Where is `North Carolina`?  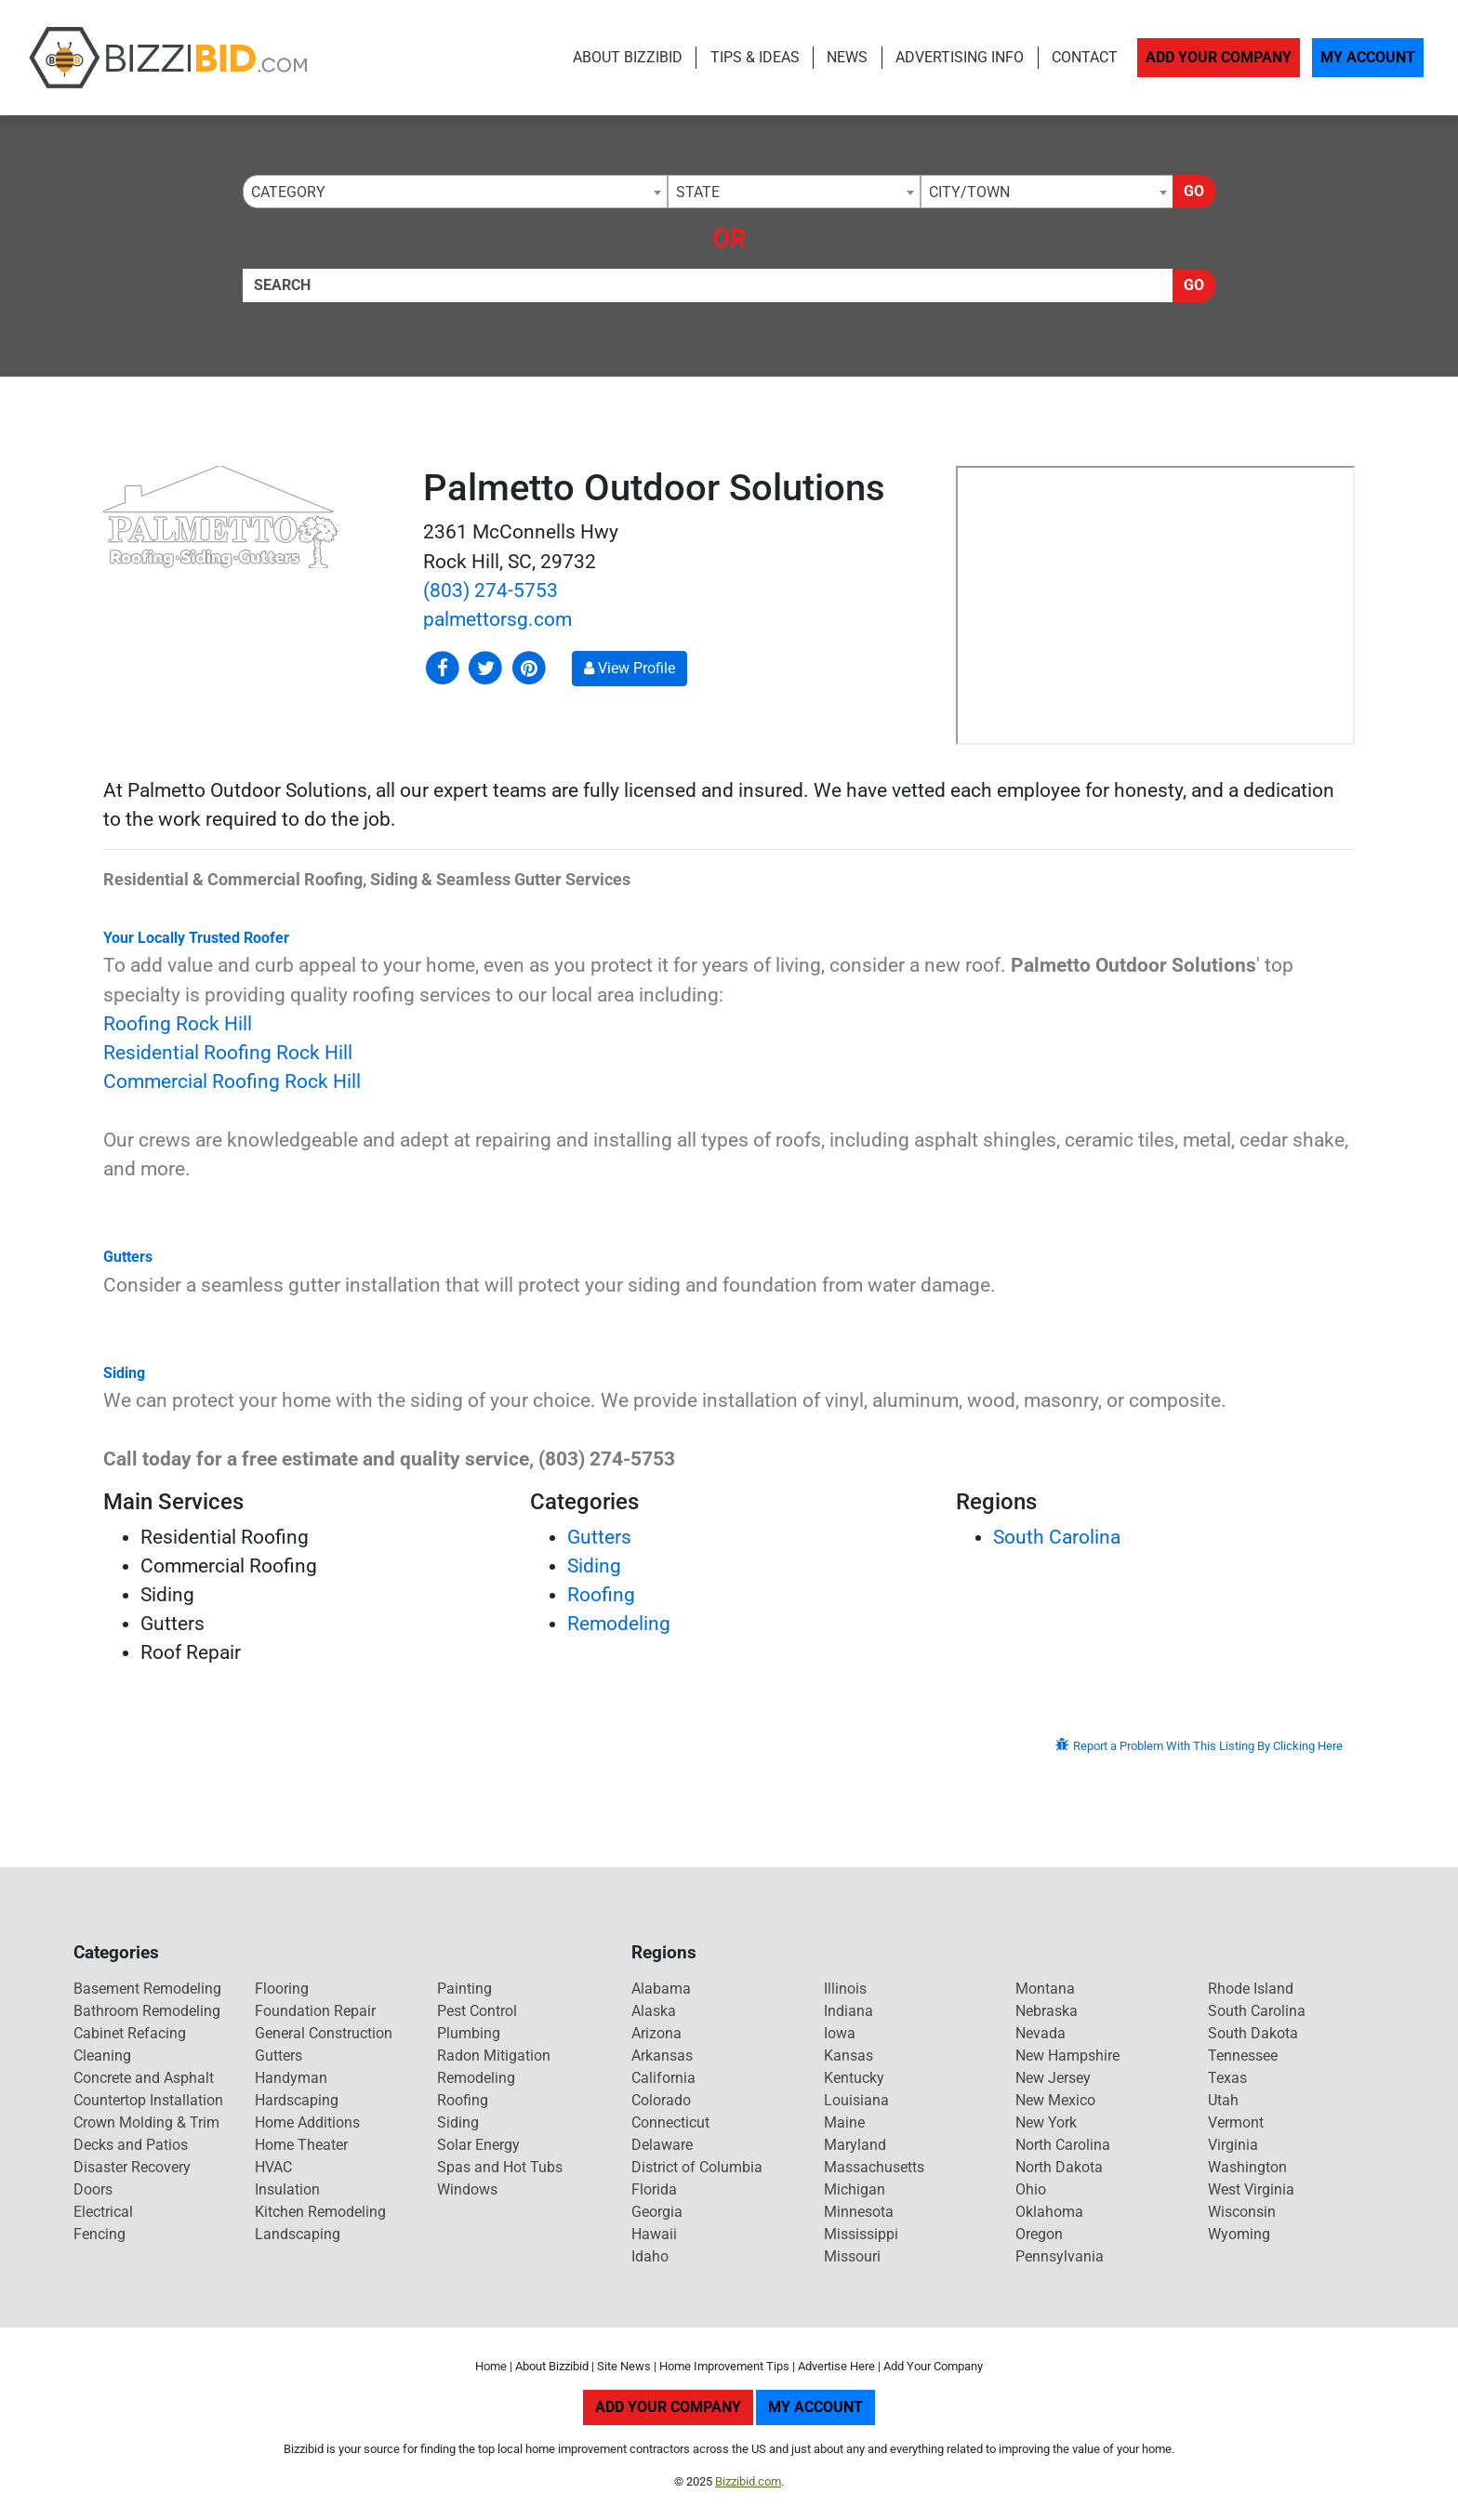 North Carolina is located at coordinates (1062, 2145).